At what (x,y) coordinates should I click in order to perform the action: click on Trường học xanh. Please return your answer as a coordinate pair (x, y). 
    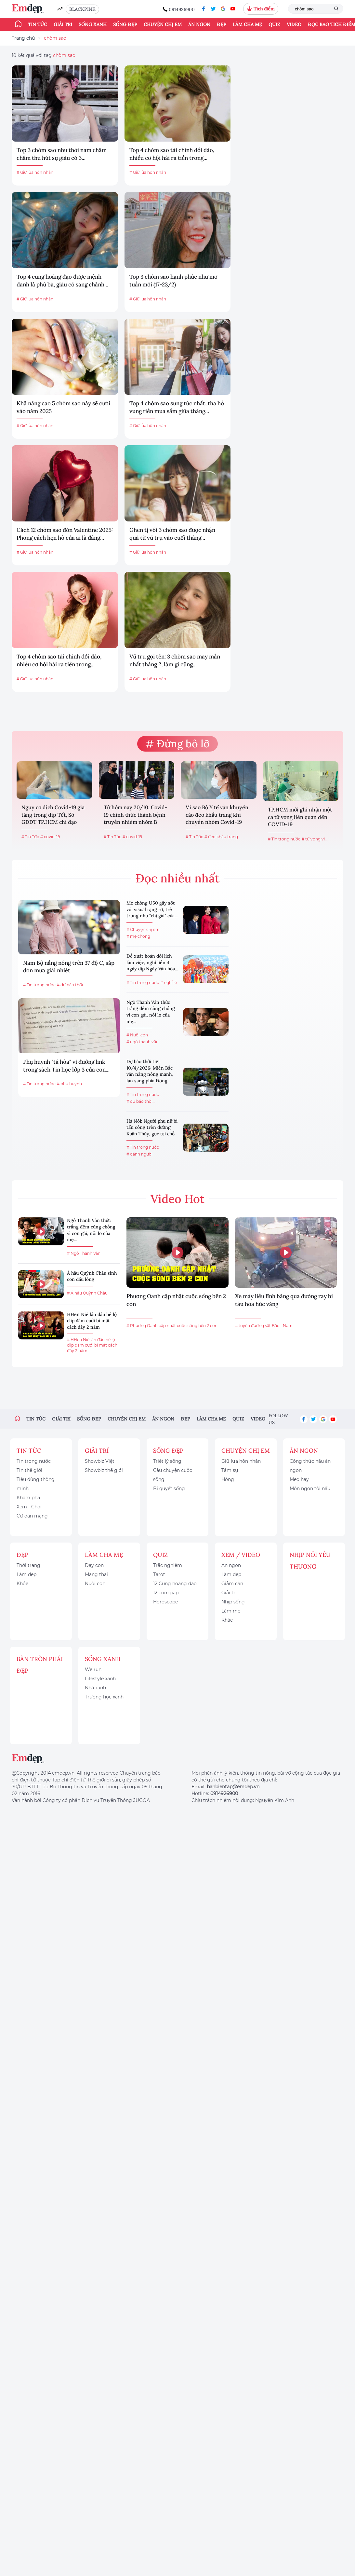
    Looking at the image, I should click on (104, 1697).